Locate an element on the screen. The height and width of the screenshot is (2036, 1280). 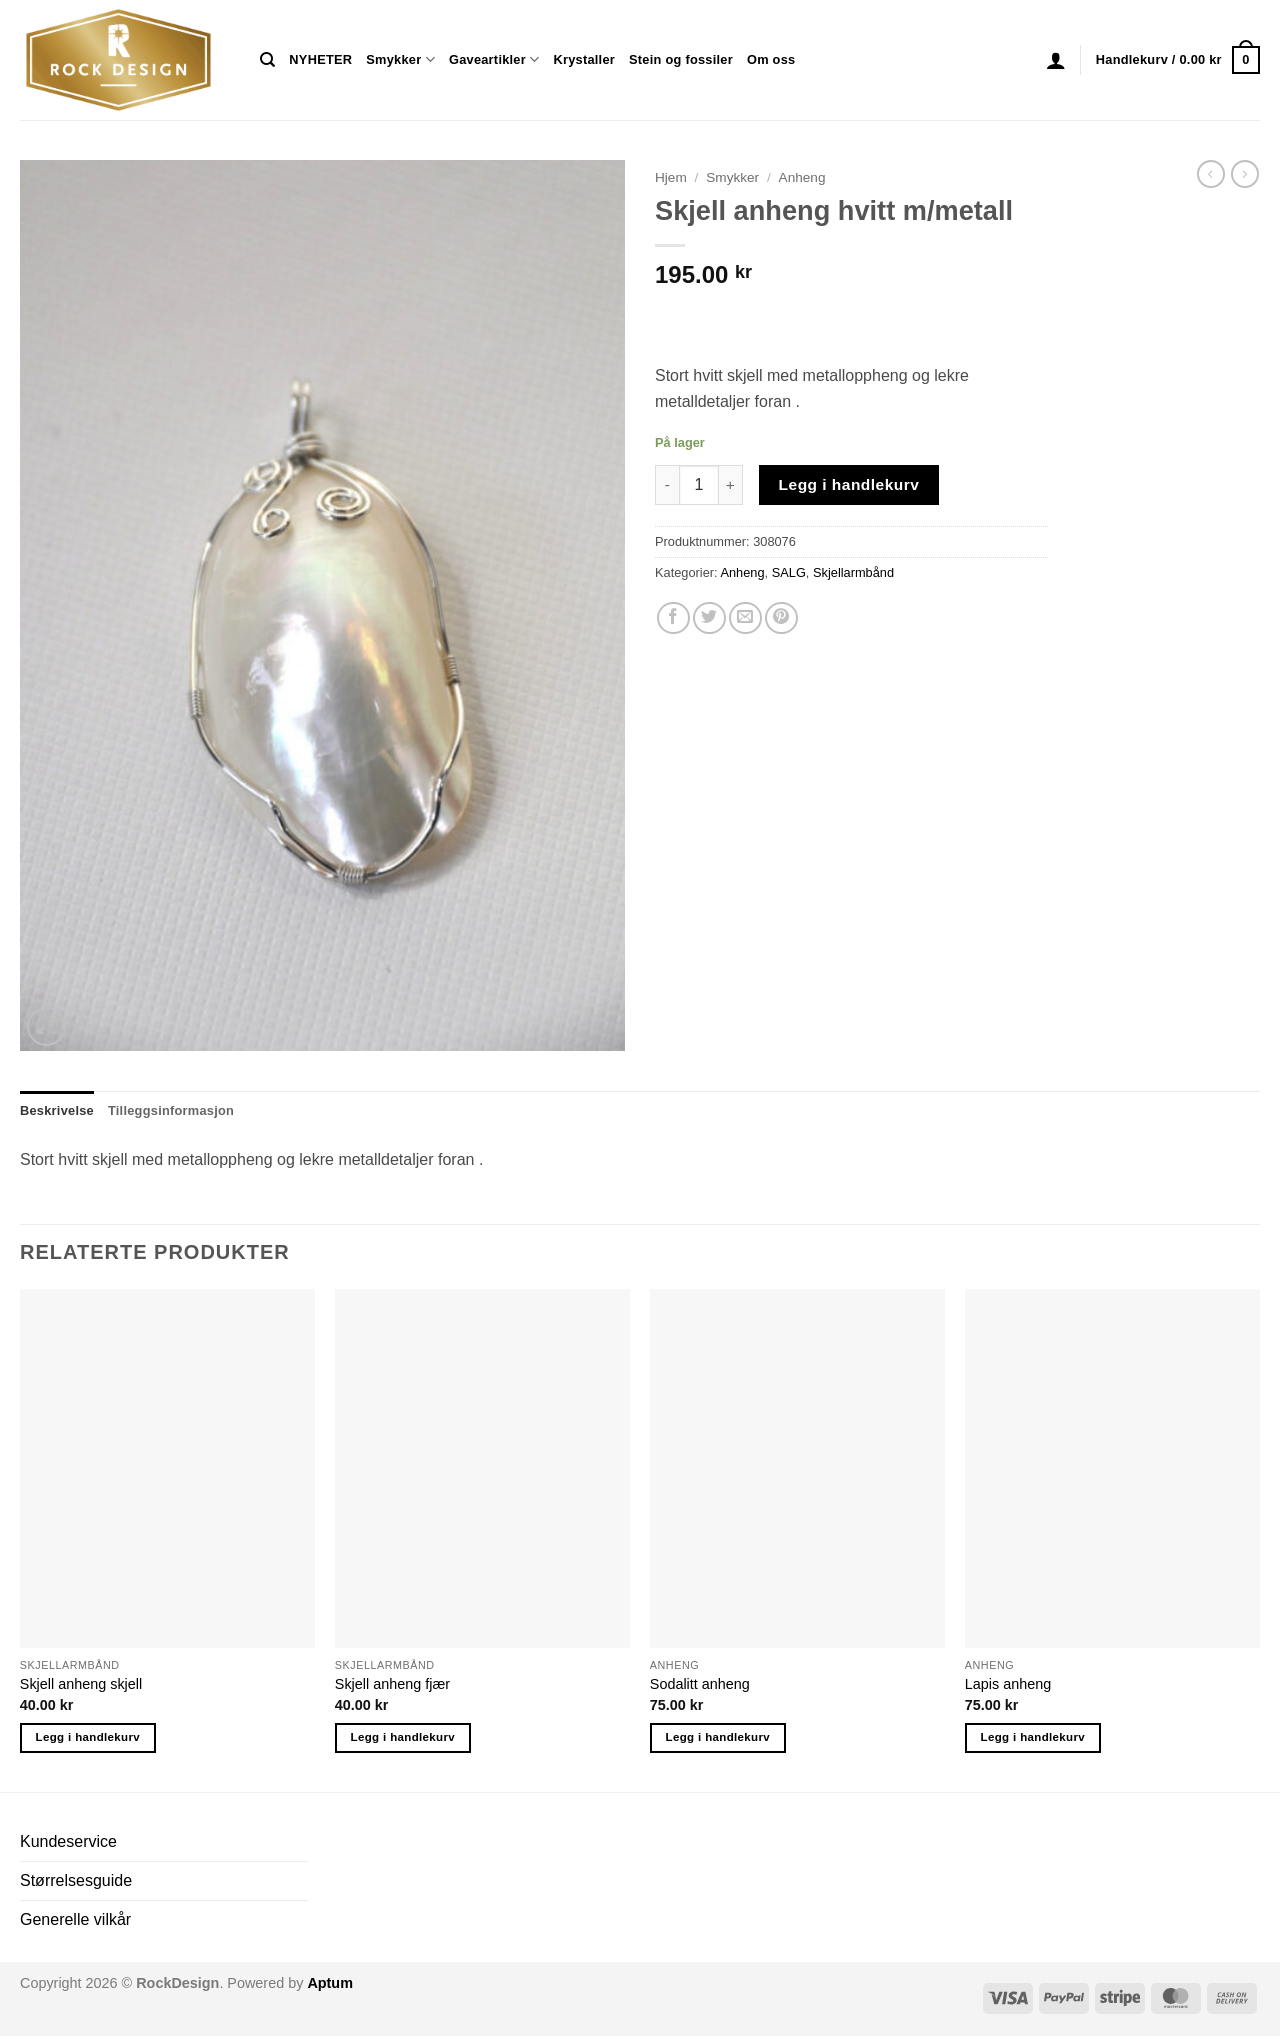
[Email to a Friend] is located at coordinates (745, 618).